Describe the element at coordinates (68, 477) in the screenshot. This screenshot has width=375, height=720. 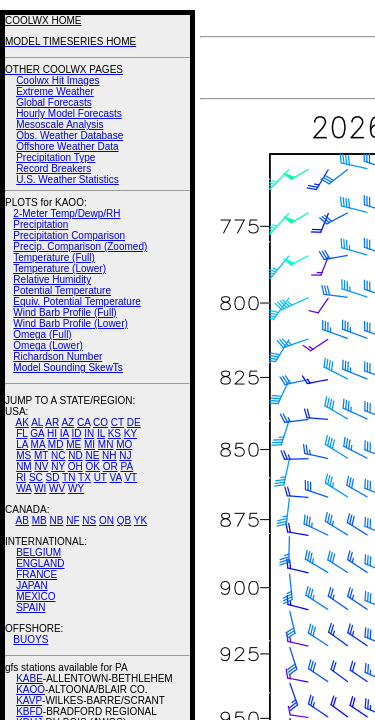
I see `TN` at that location.